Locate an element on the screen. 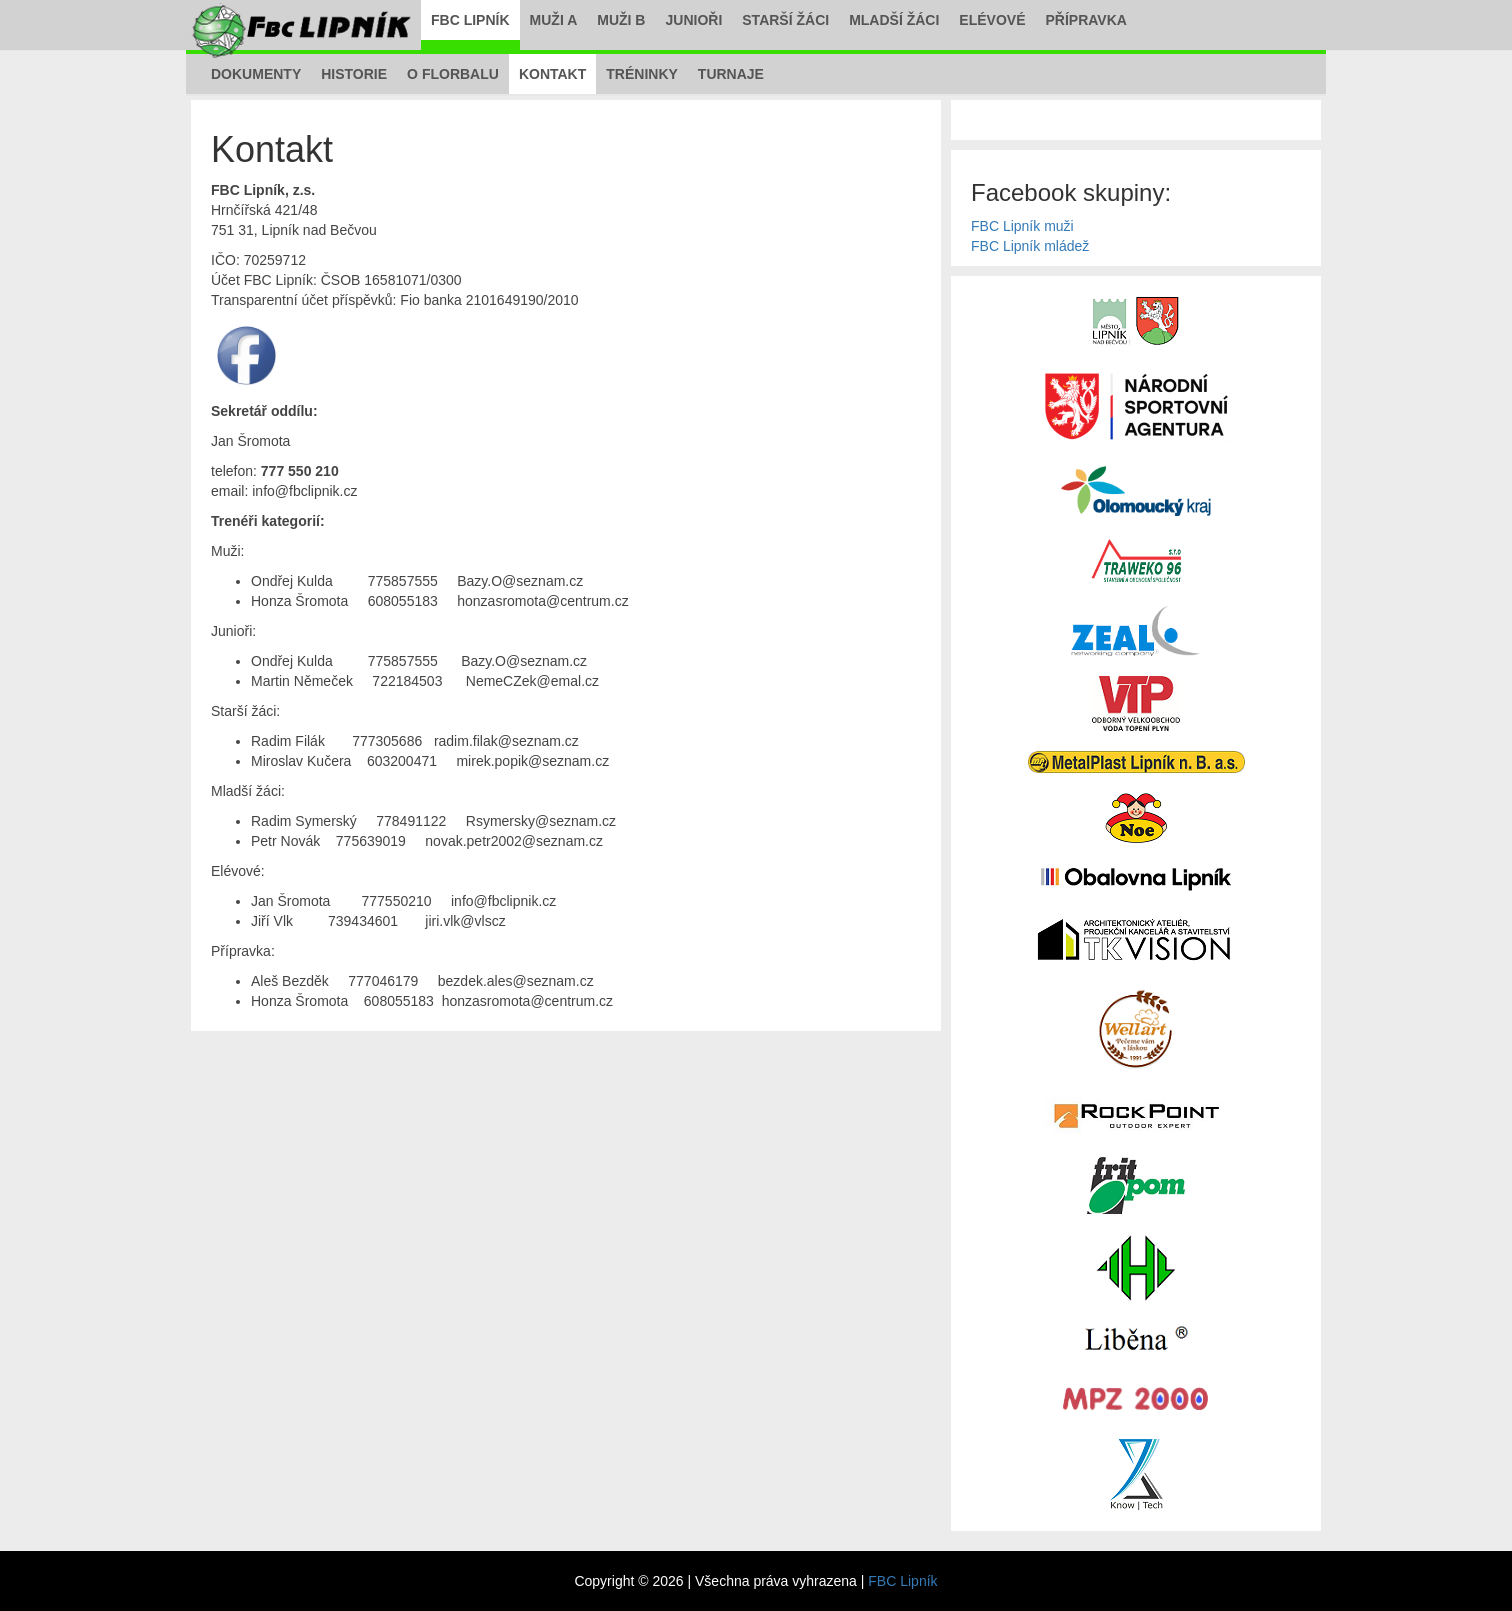 This screenshot has width=1512, height=1611. Muži A is located at coordinates (554, 20).